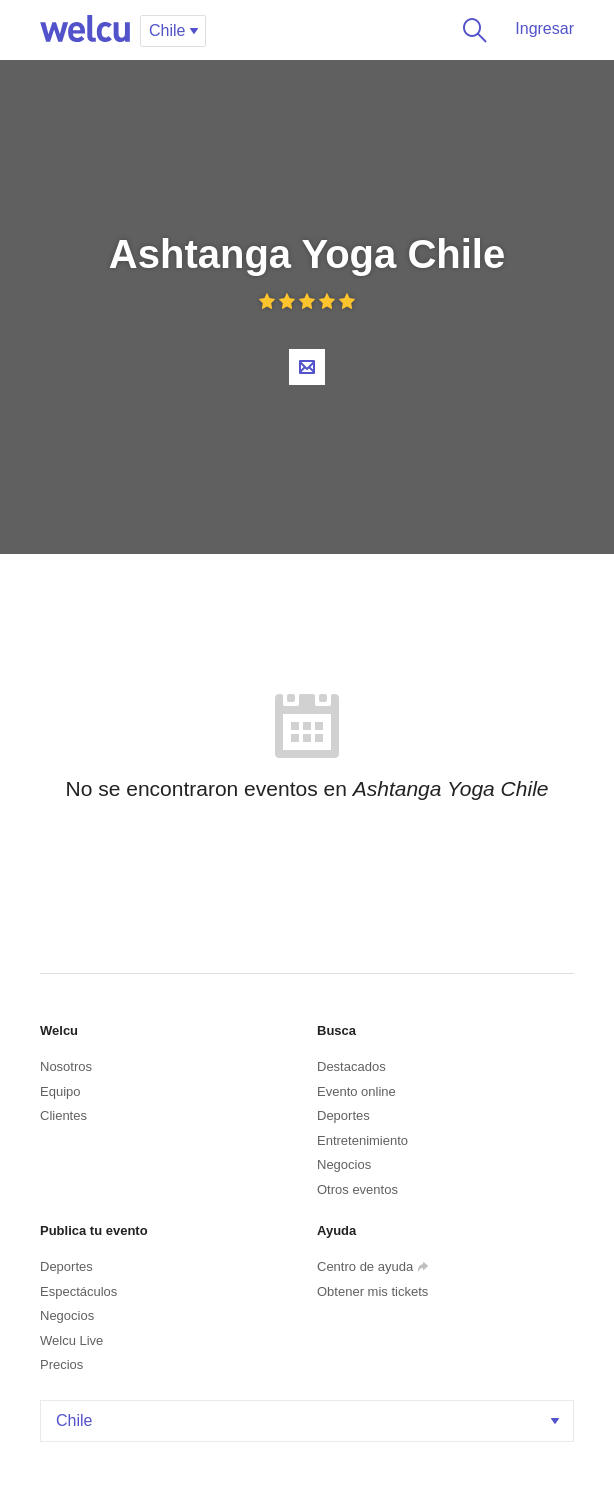 The width and height of the screenshot is (614, 1497). Describe the element at coordinates (71, 1340) in the screenshot. I see `Welcu Live` at that location.